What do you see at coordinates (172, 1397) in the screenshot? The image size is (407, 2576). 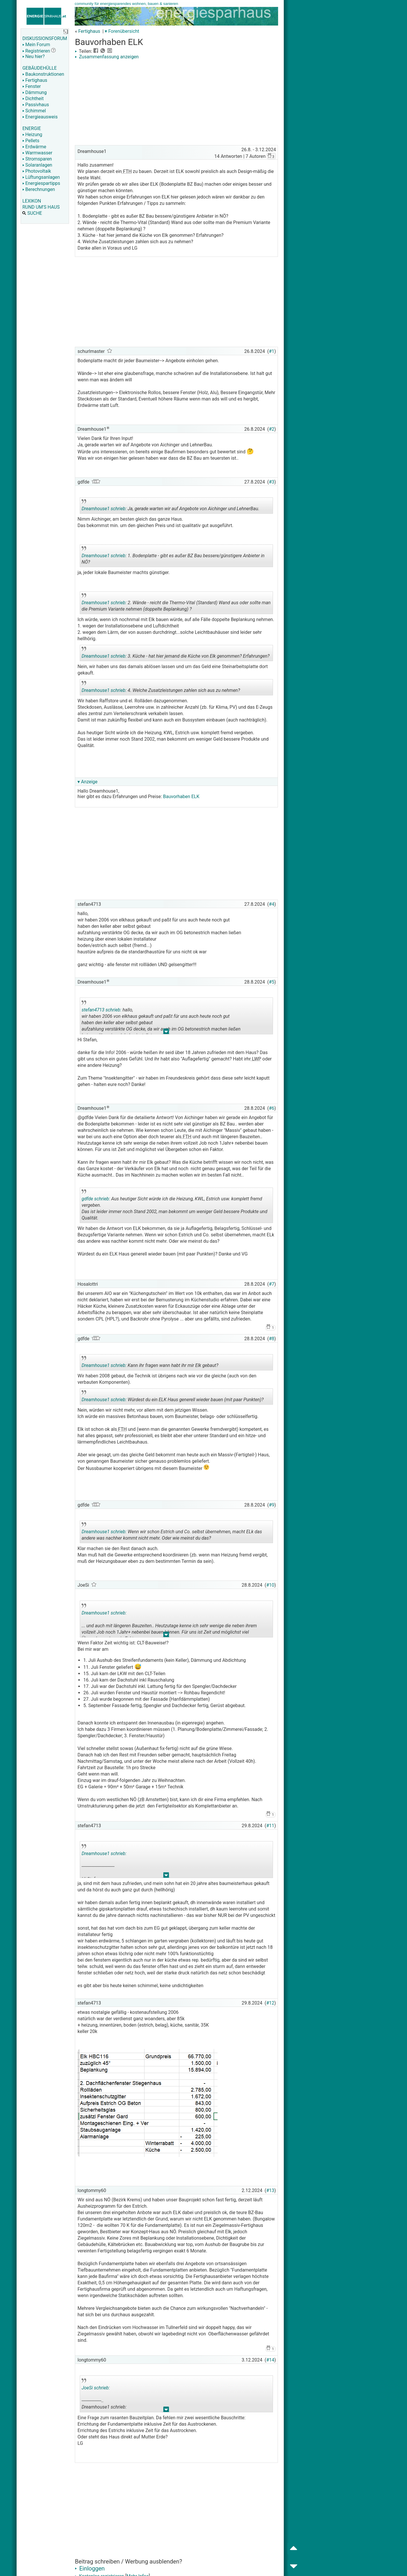 I see `Würdest du ein ELK Haus generell wieder bauen (mit paar Punkten)?` at bounding box center [172, 1397].